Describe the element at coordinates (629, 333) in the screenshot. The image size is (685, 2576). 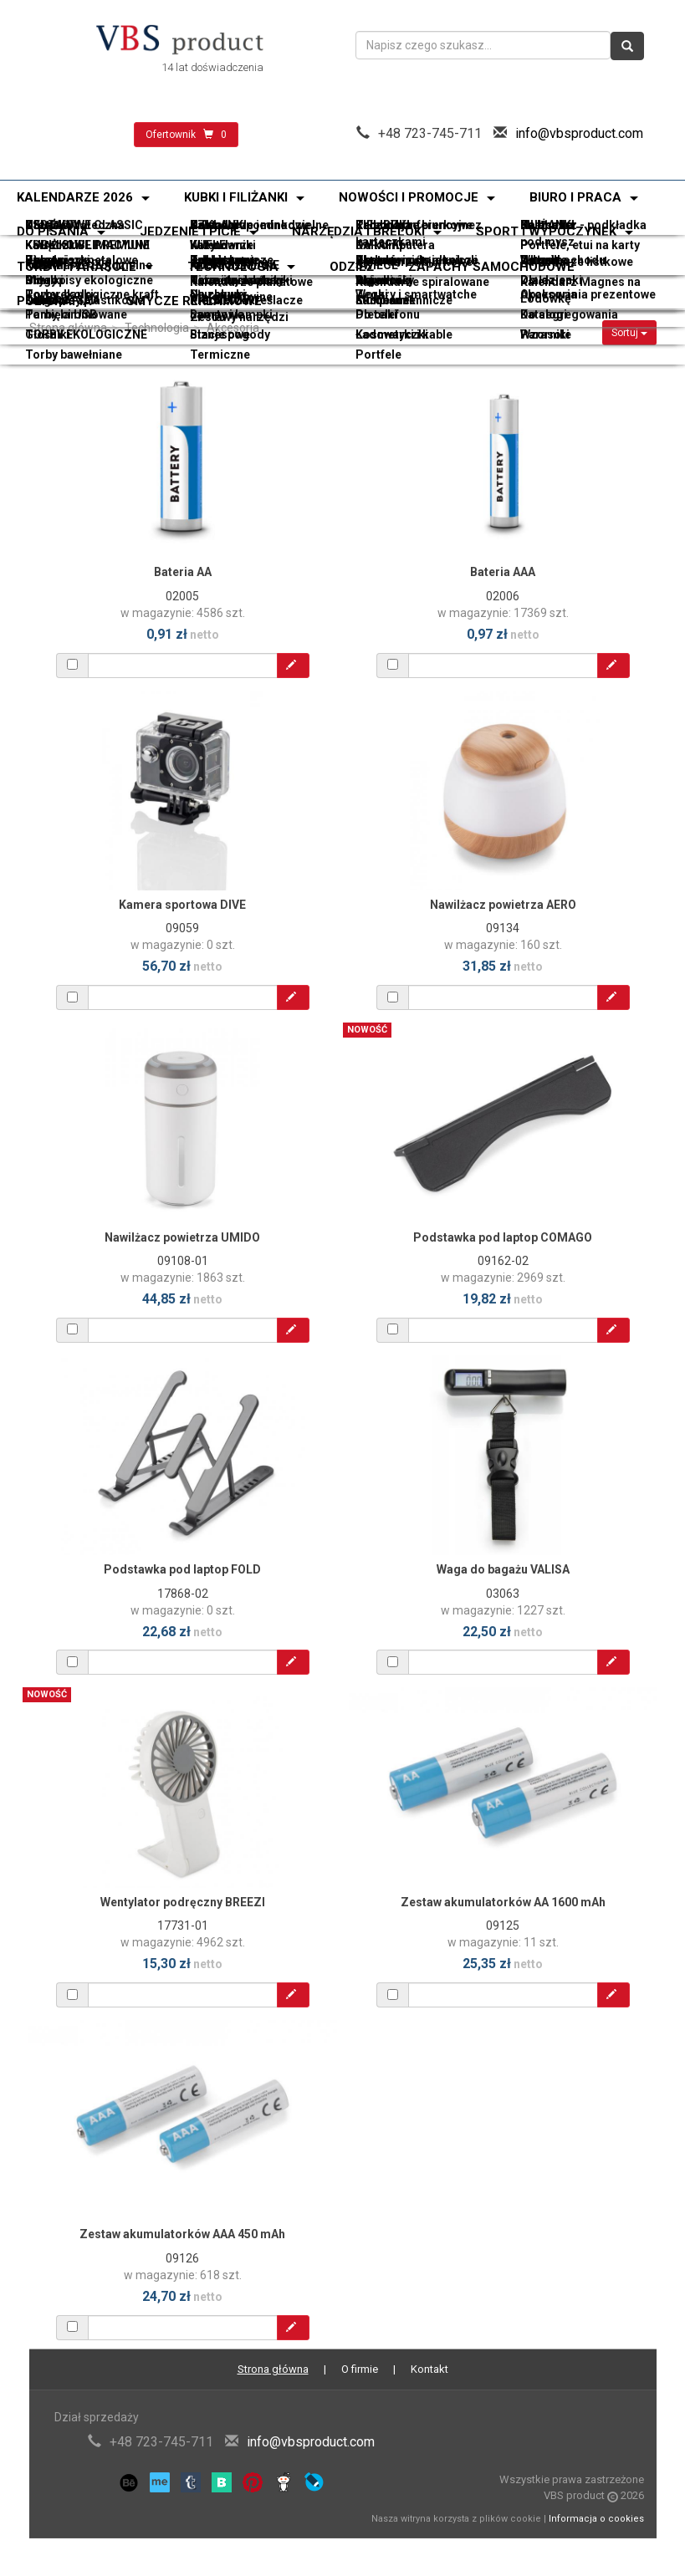
I see `Sortuj` at that location.